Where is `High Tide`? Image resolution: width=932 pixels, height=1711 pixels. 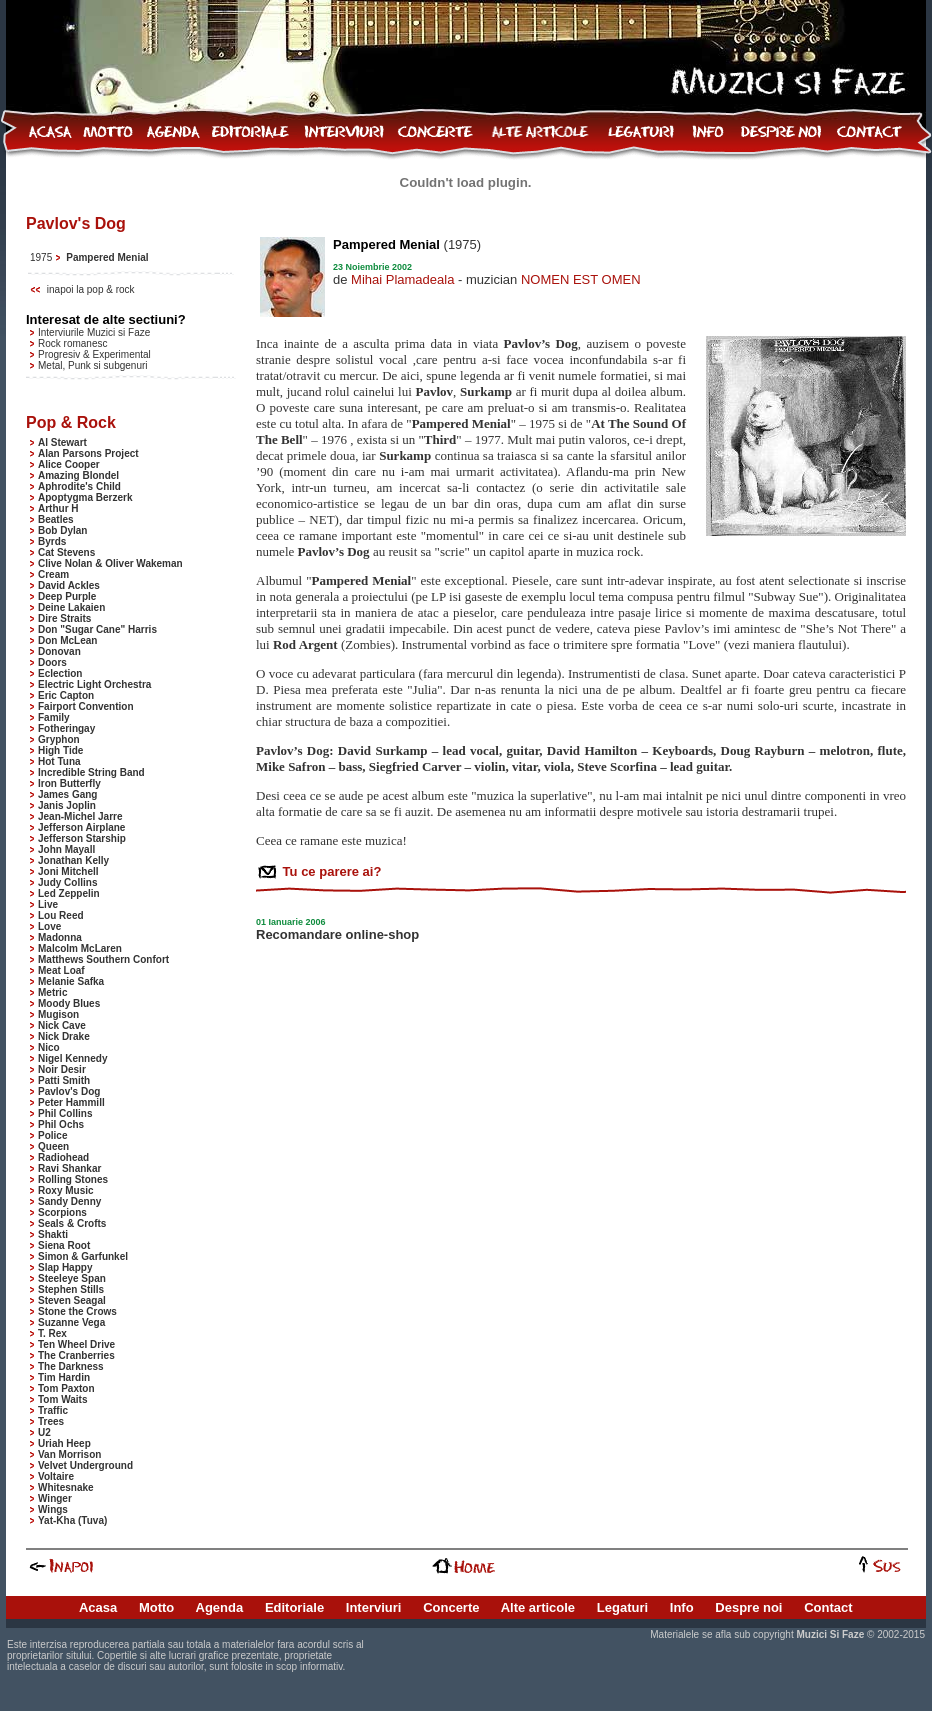
High Tide is located at coordinates (60, 750).